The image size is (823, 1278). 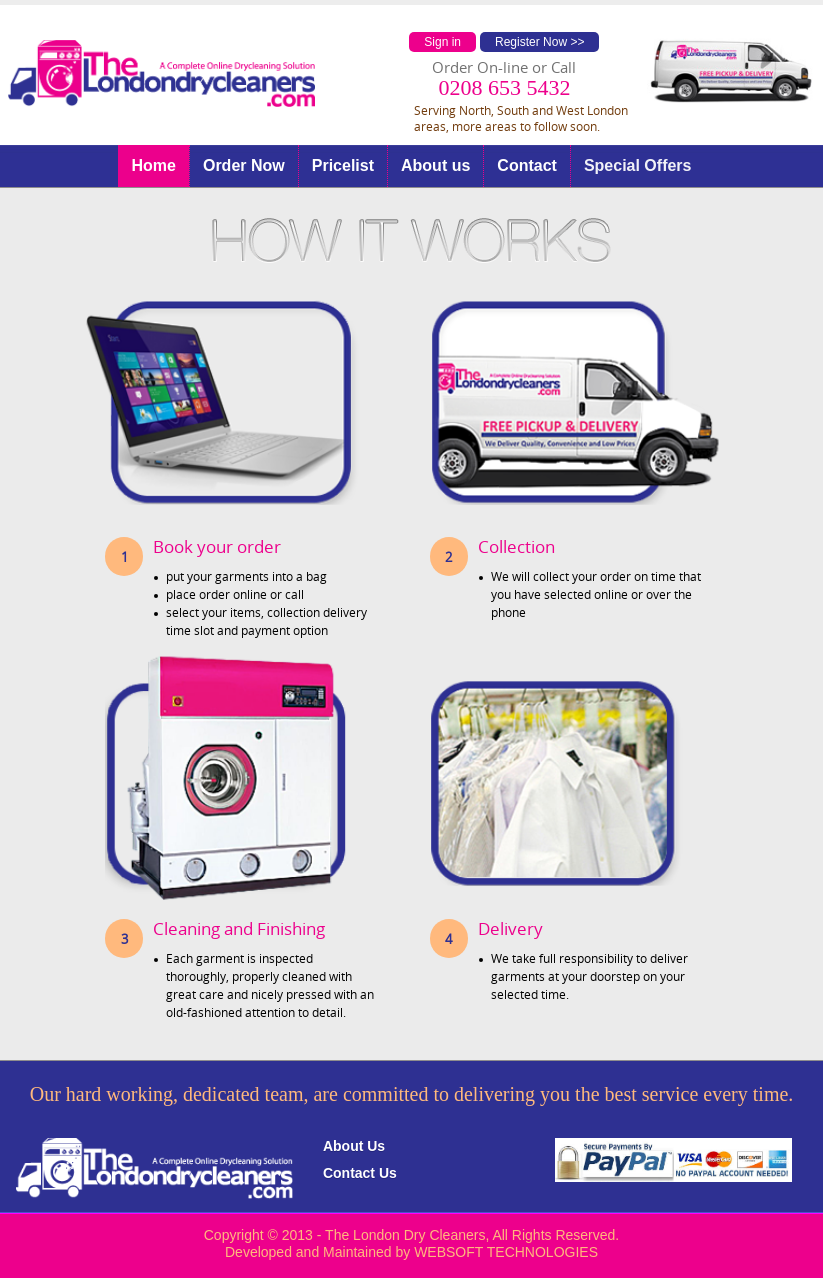 I want to click on About us, so click(x=435, y=165).